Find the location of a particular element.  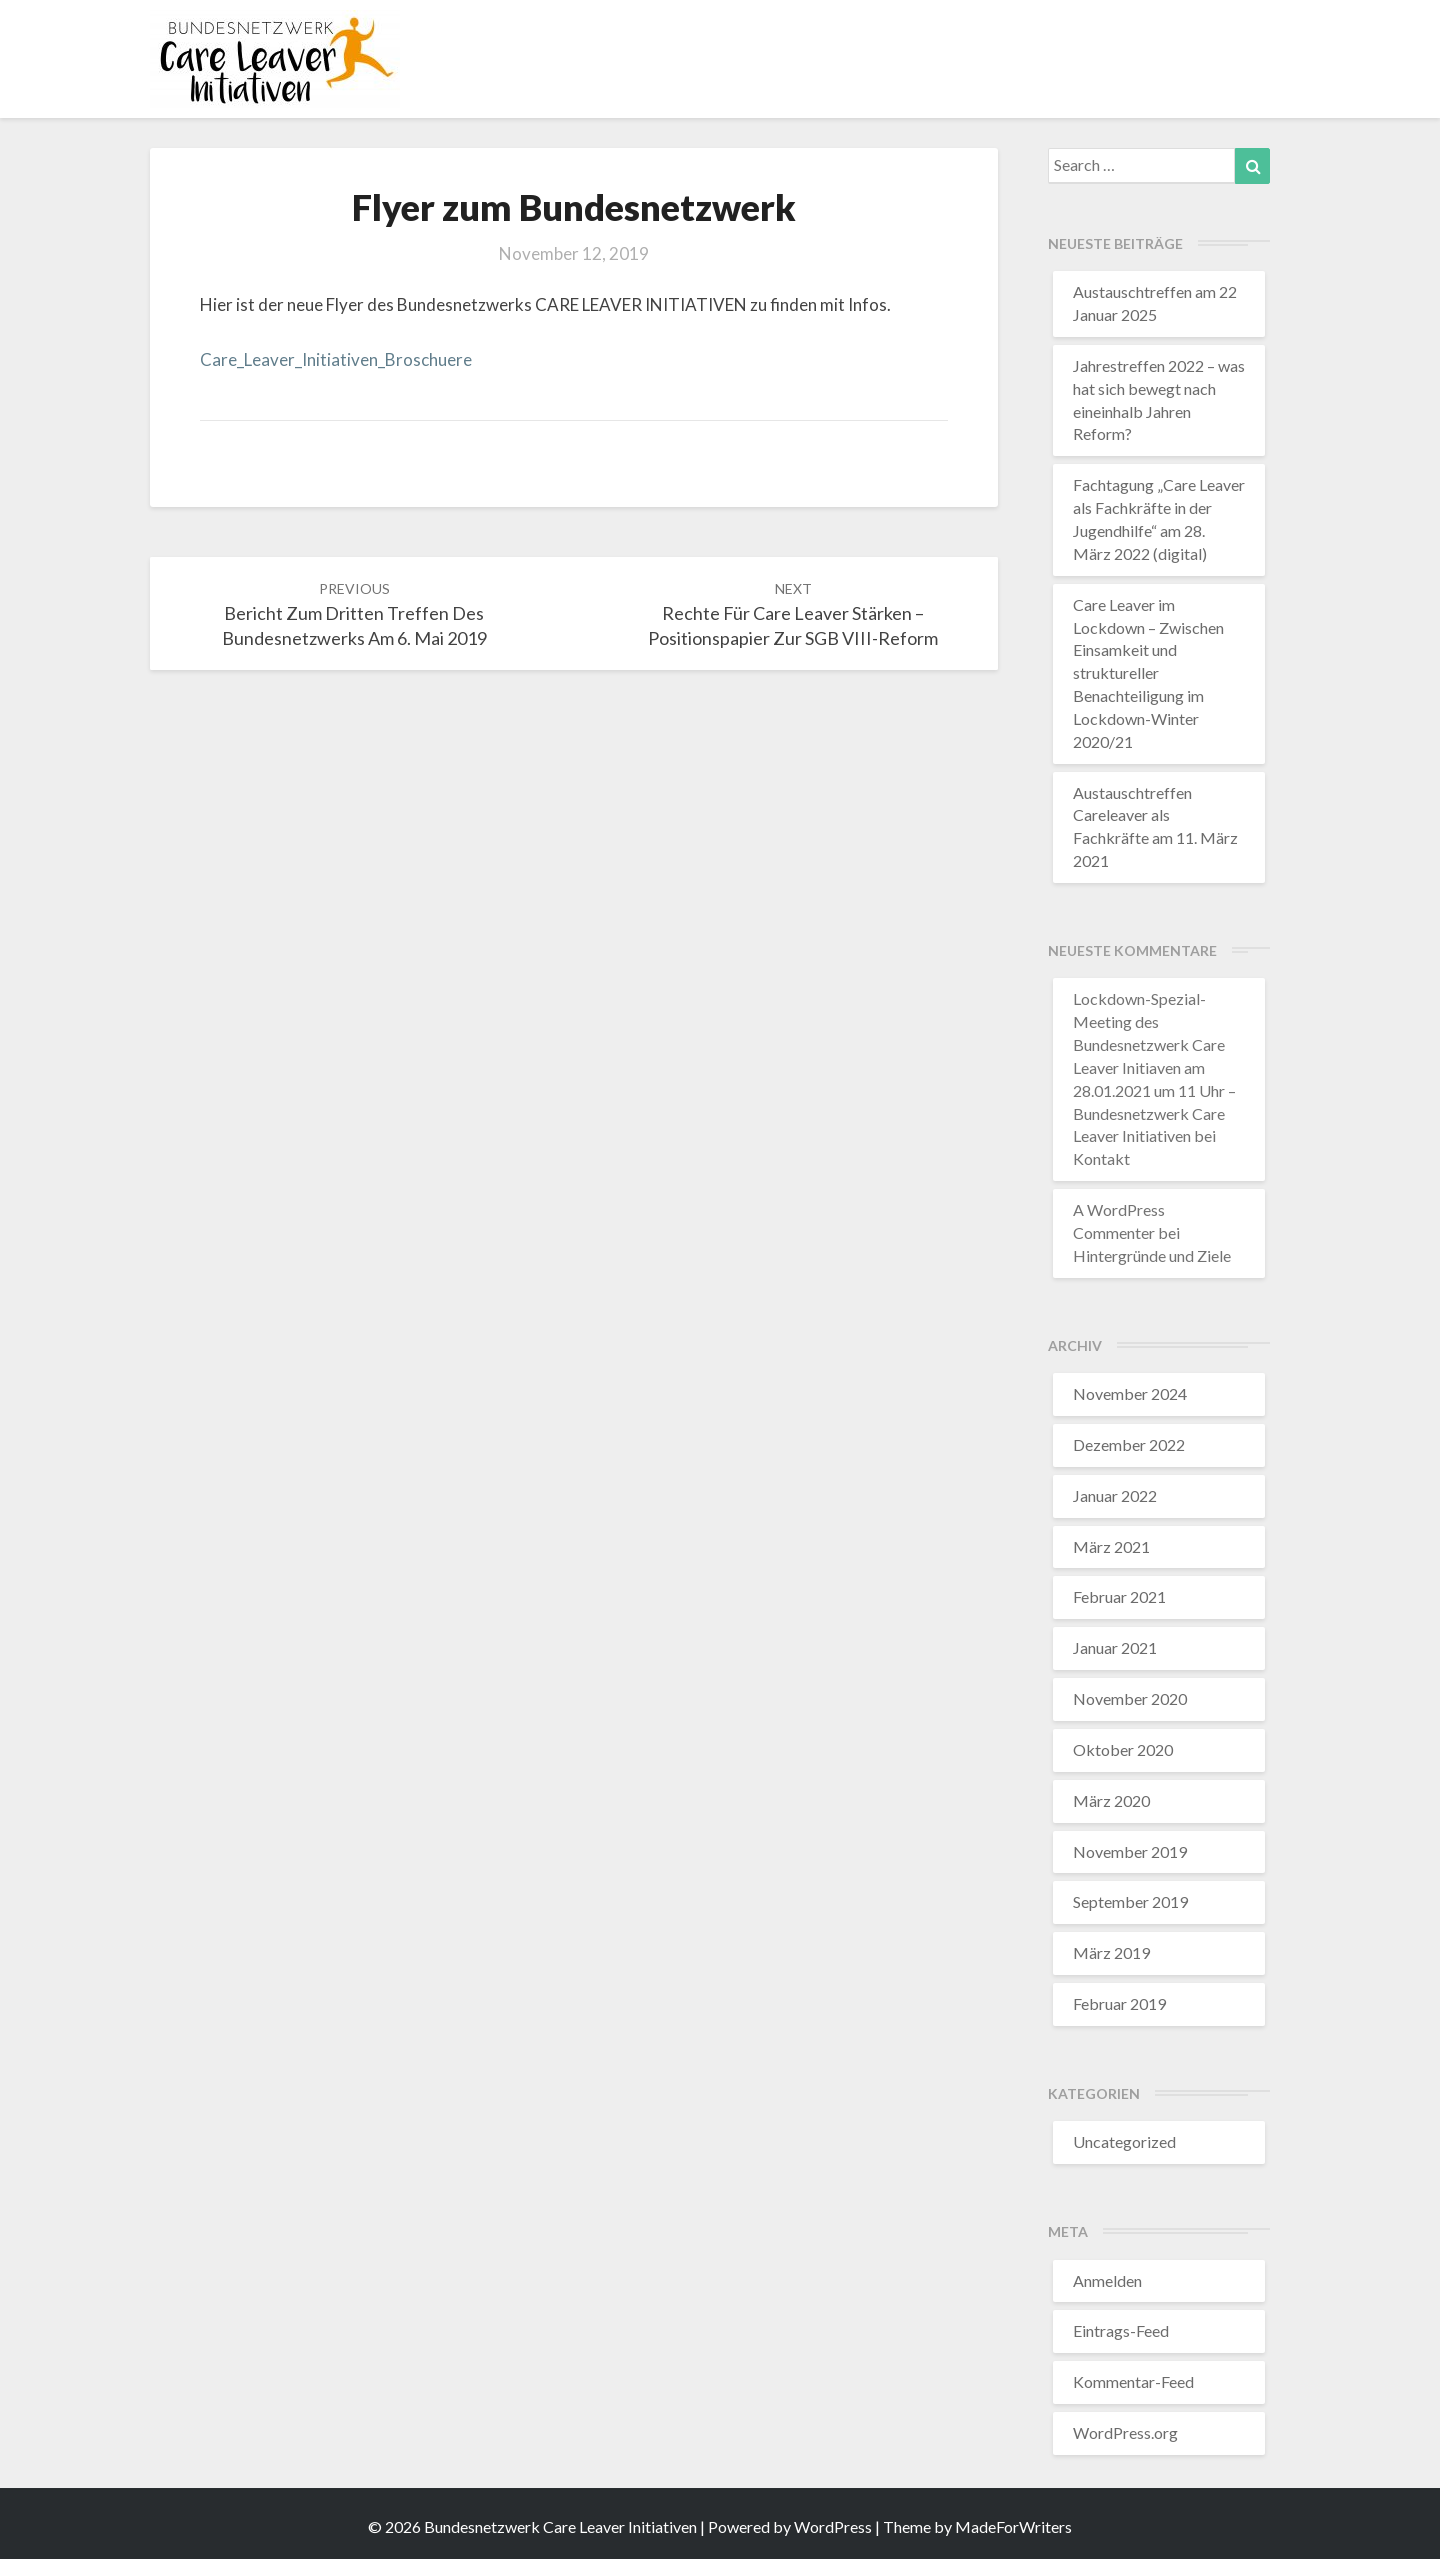

Februar 2019 is located at coordinates (1119, 2003).